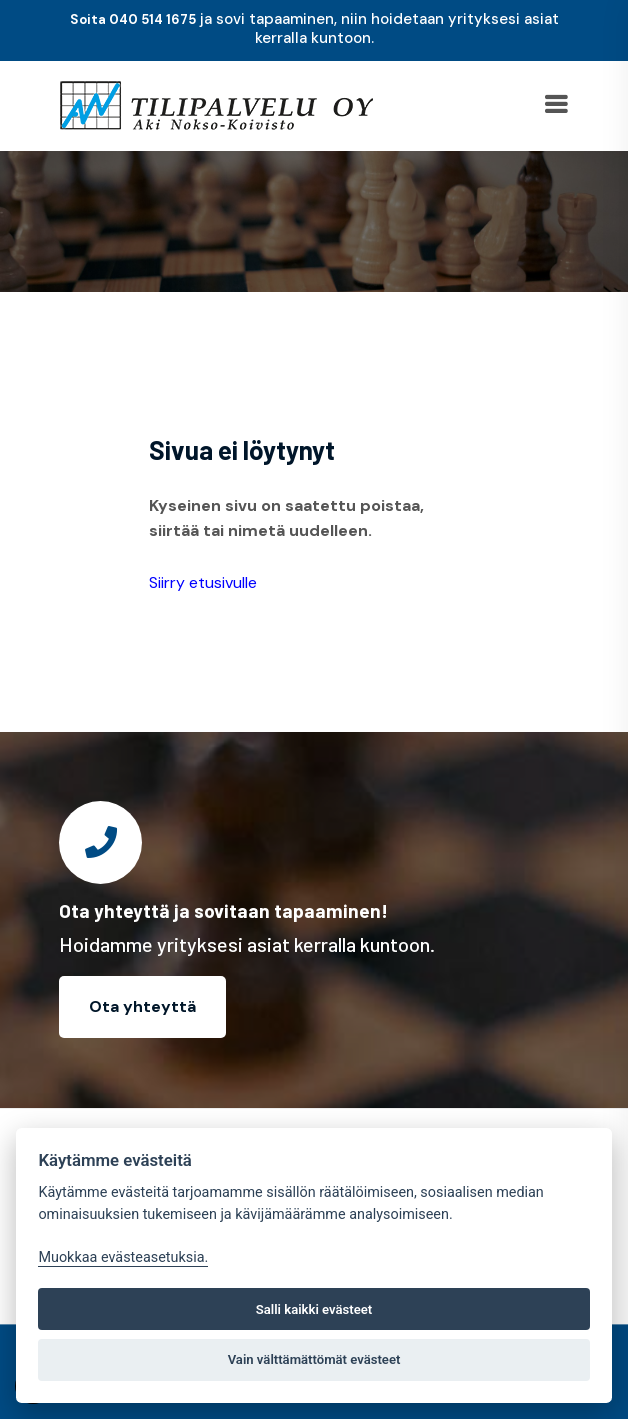  What do you see at coordinates (142, 1006) in the screenshot?
I see `Ota yhteyttä [button]` at bounding box center [142, 1006].